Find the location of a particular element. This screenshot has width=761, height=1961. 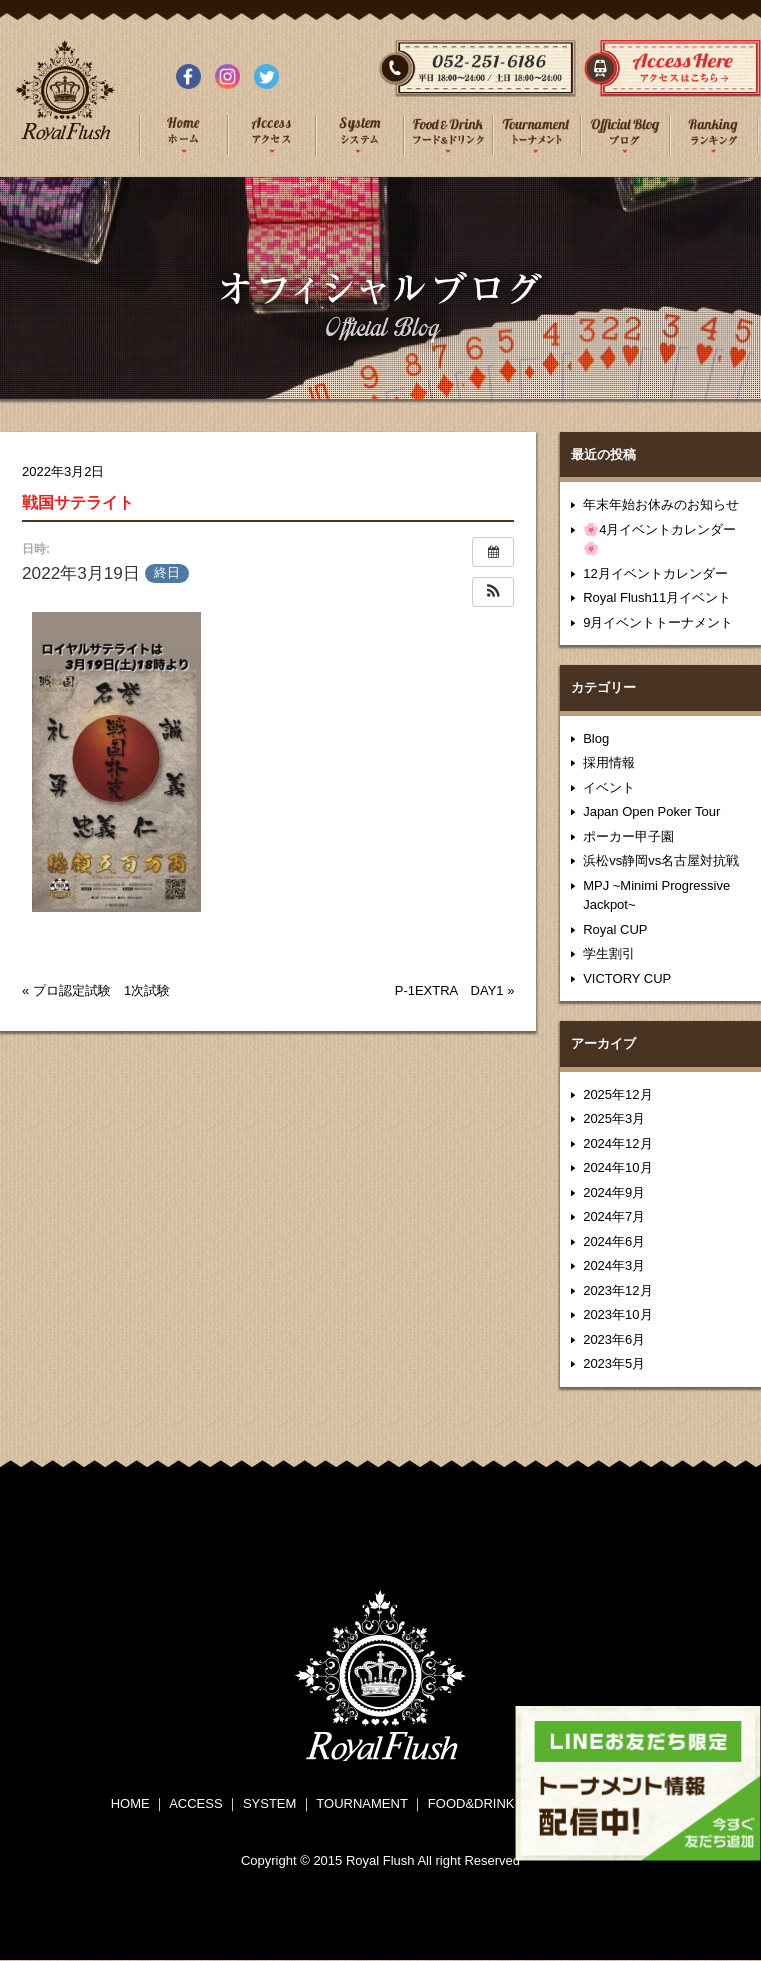

ACCESS is located at coordinates (195, 1803).